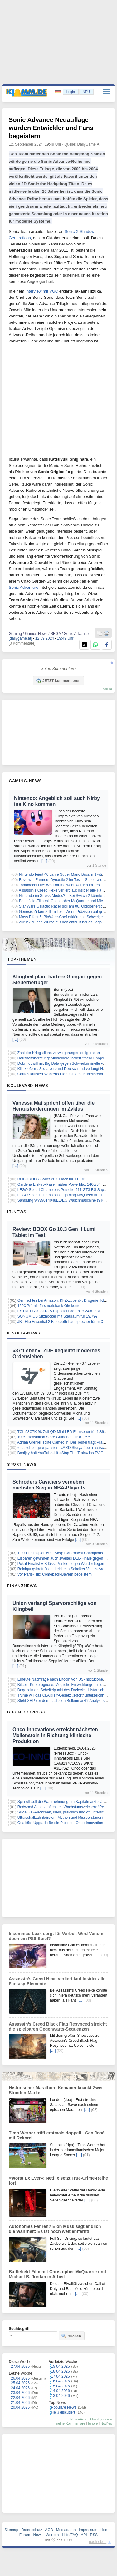 This screenshot has width=117, height=2576. I want to click on 17.04.2026, so click(60, 2376).